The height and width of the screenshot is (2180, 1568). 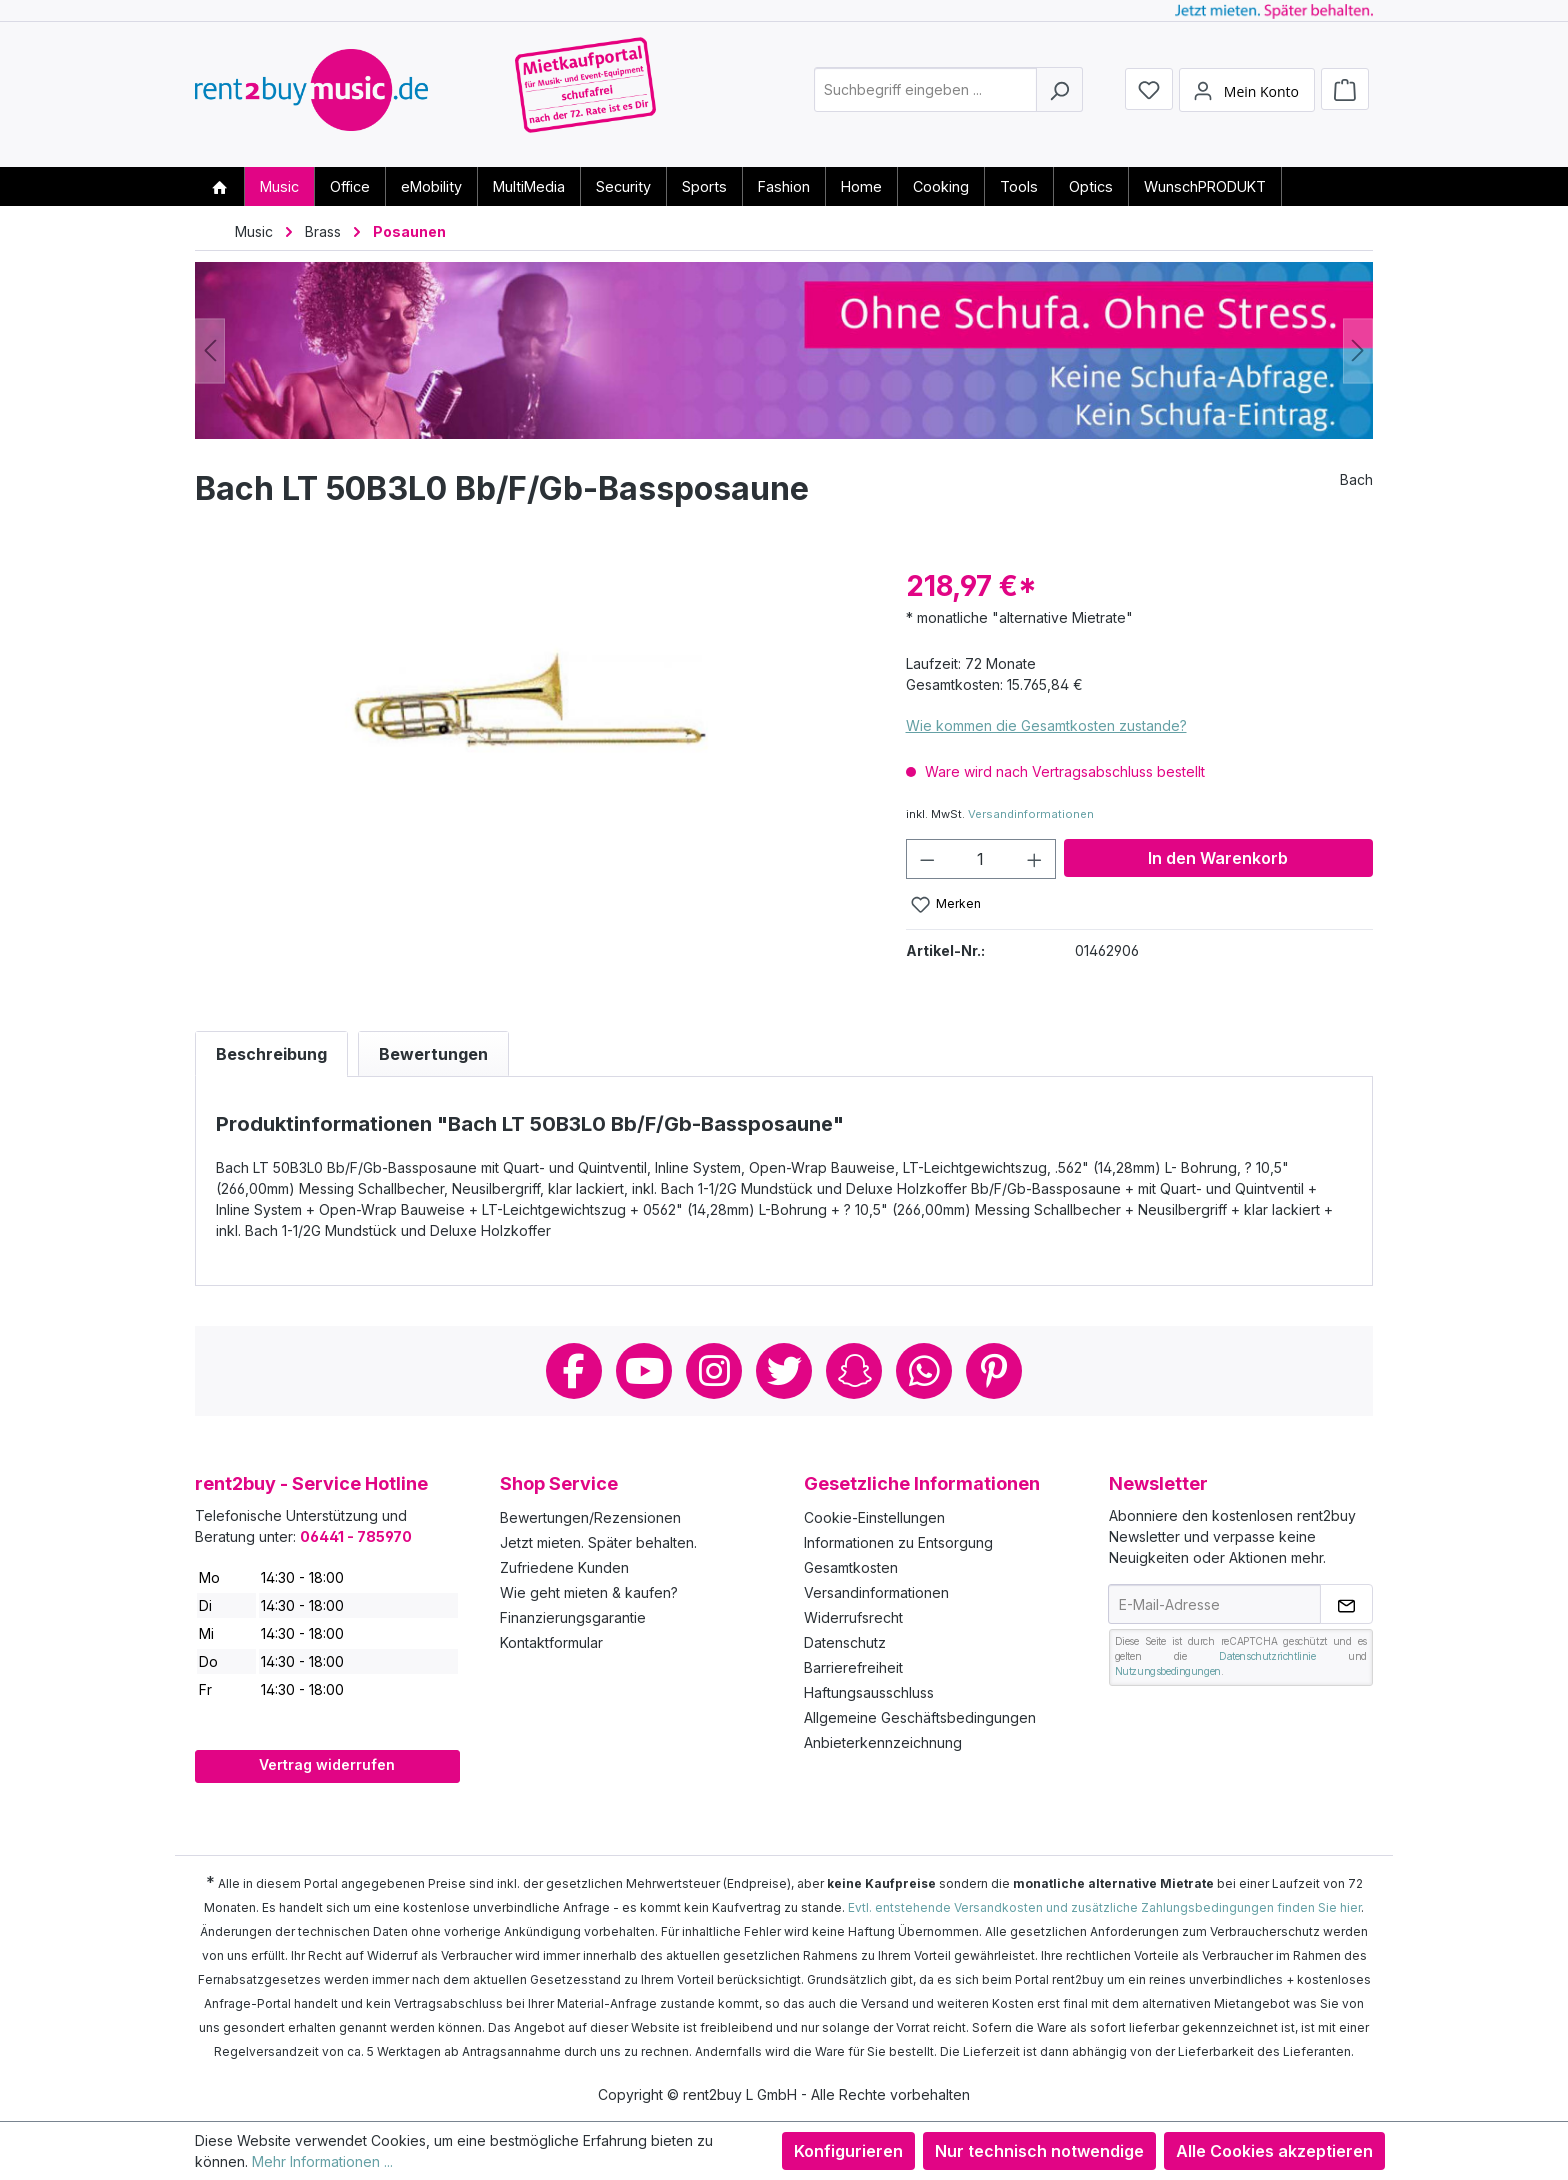 I want to click on Gesamtkosten, so click(x=851, y=1567).